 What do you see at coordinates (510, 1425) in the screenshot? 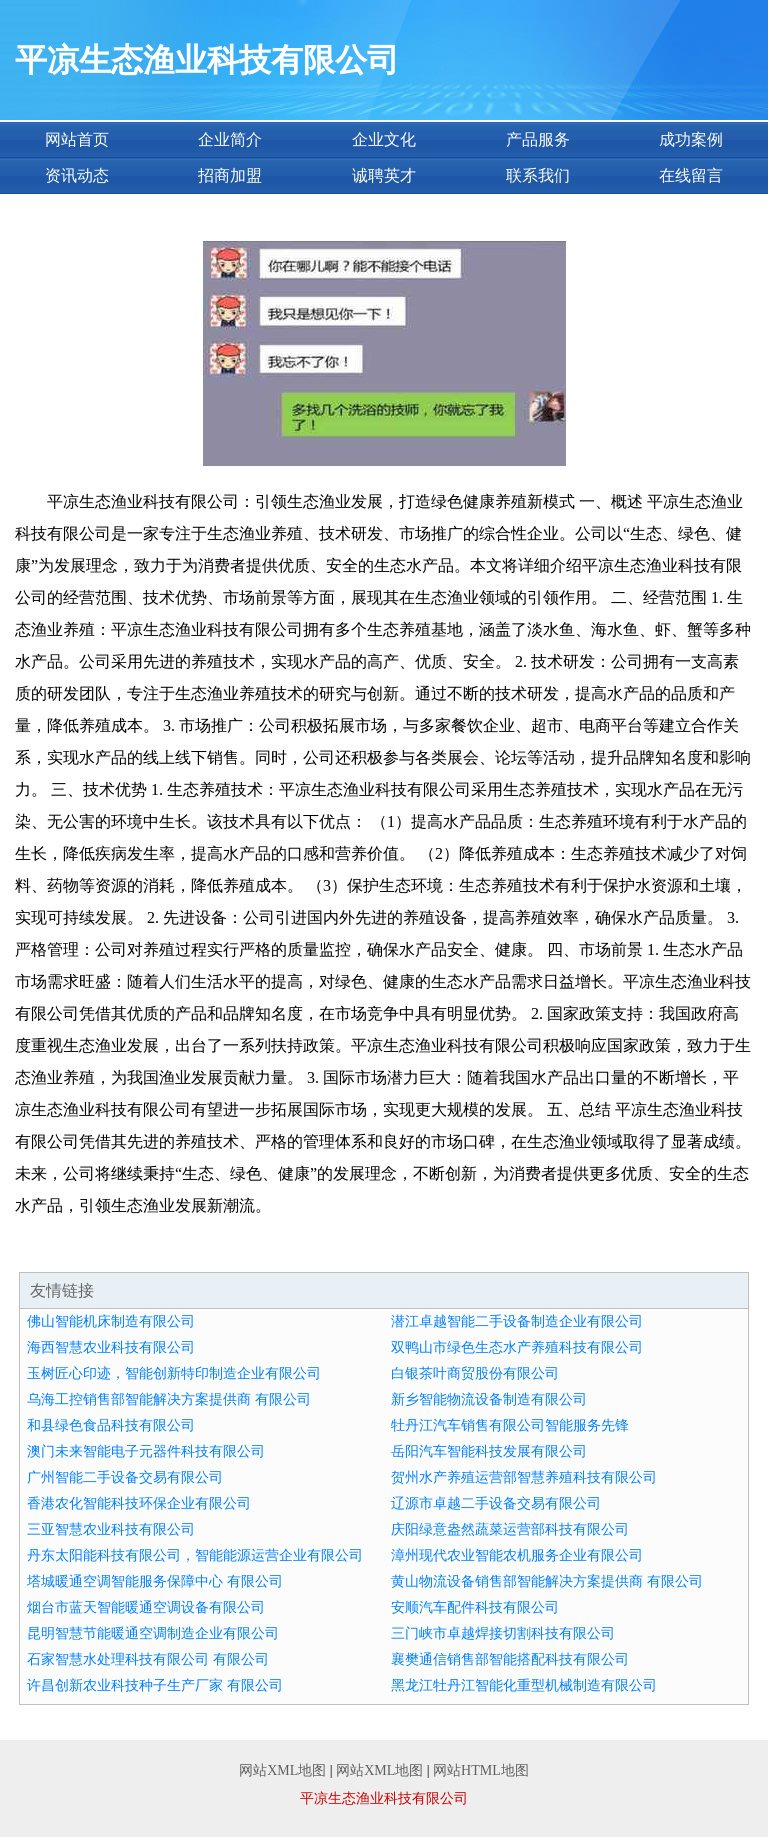
I see `牡丹江汽车销售有限公司智能服务先锋` at bounding box center [510, 1425].